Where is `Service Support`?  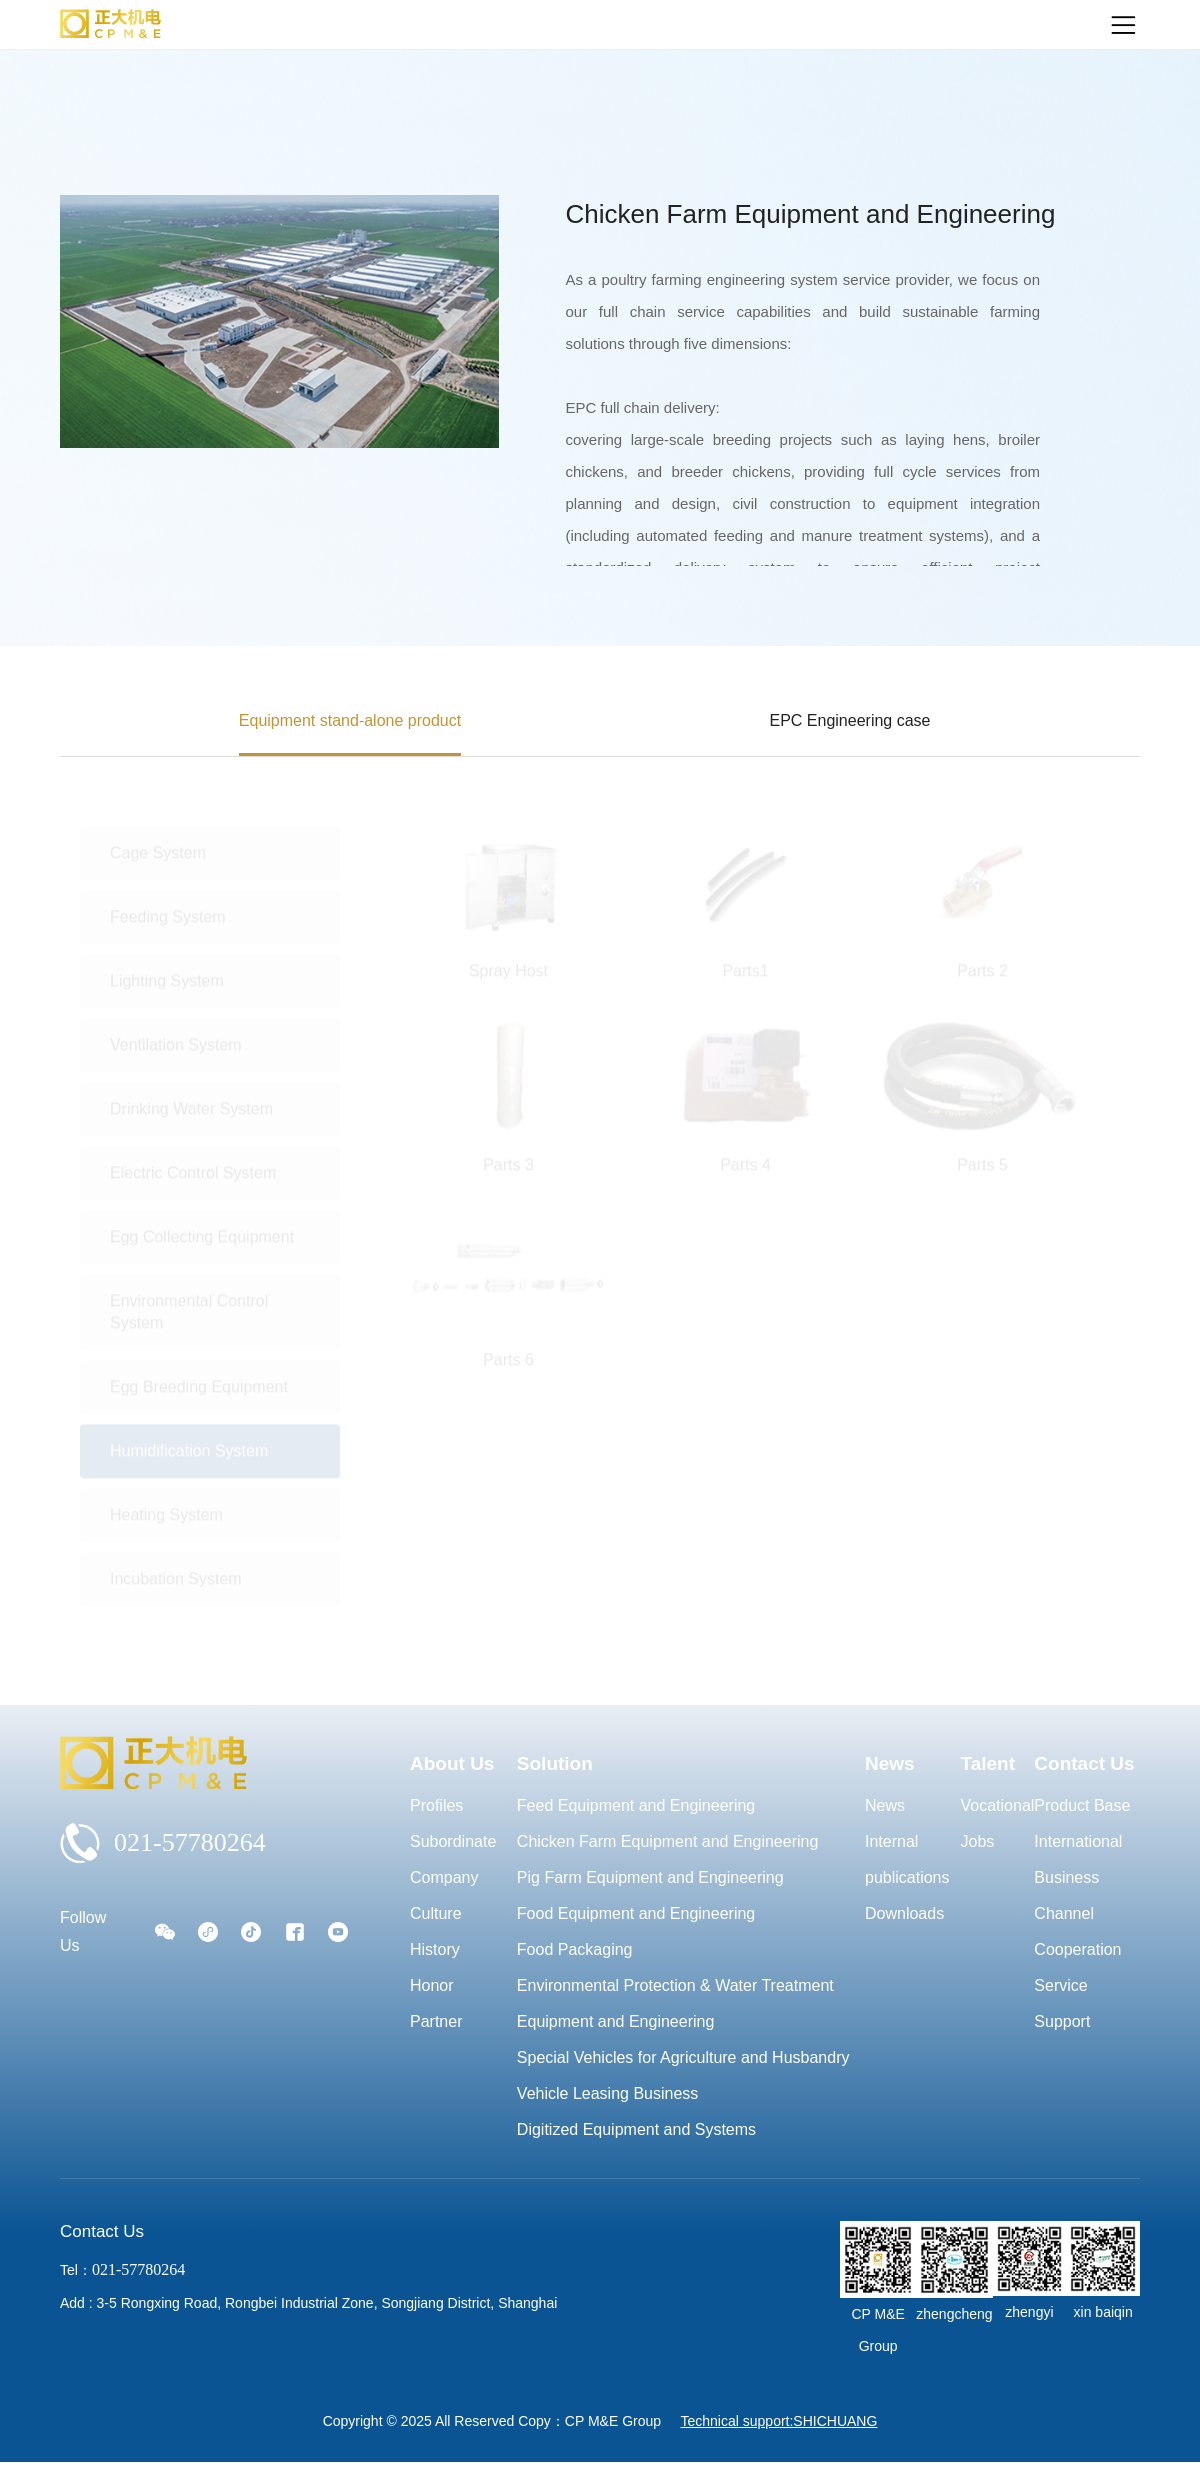 Service Support is located at coordinates (1062, 2003).